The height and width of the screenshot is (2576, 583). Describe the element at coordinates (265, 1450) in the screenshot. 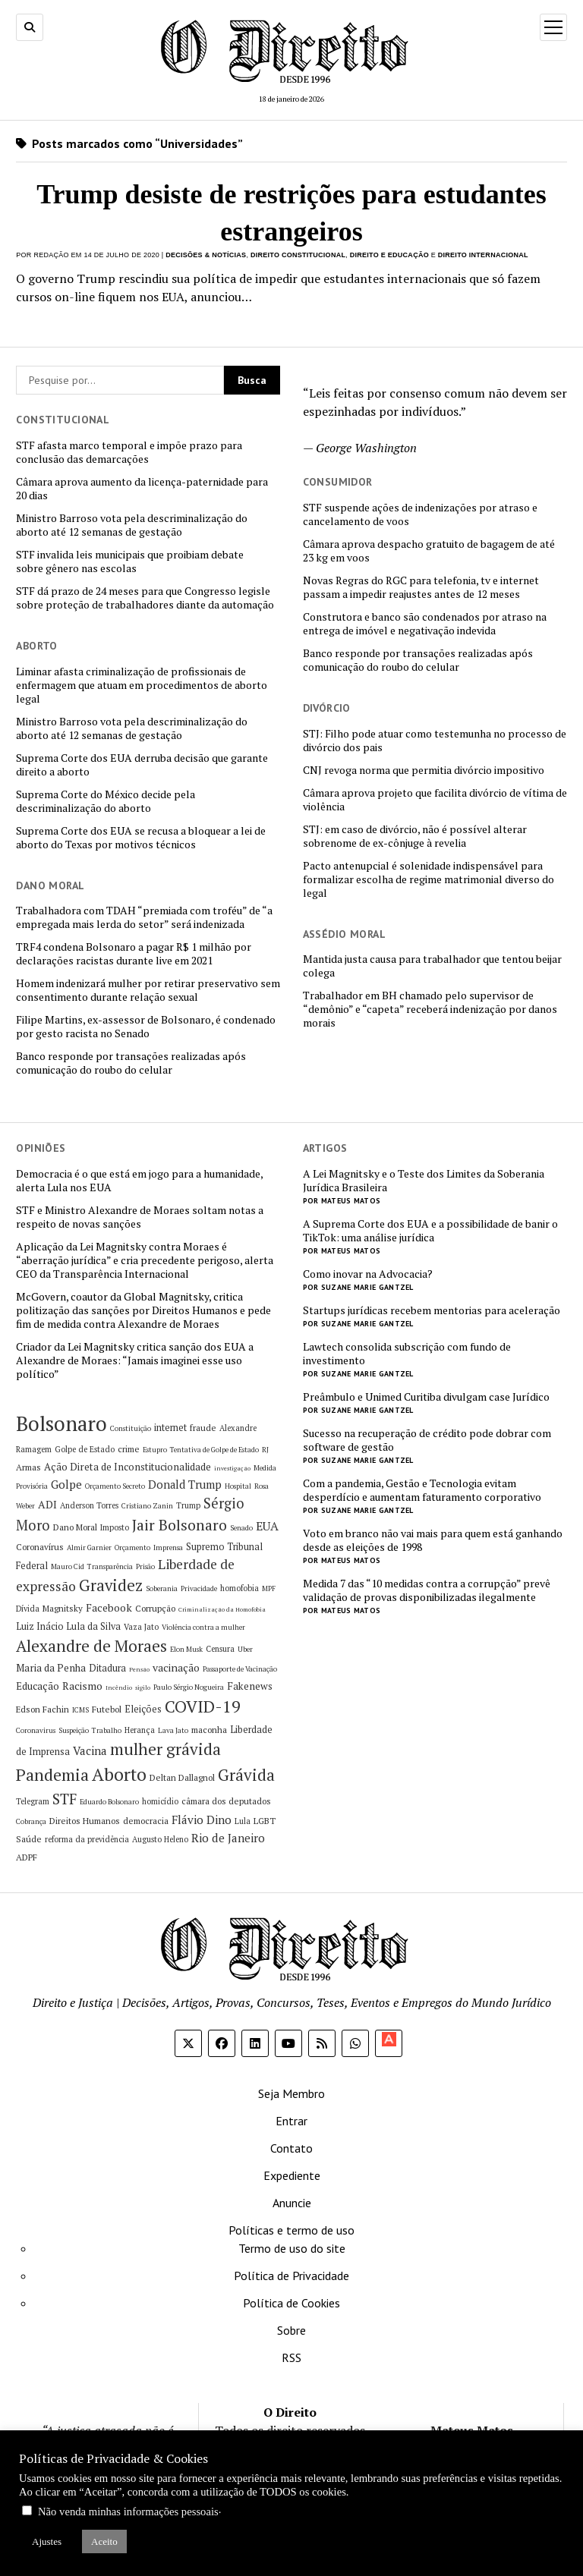

I see `RJ [RJ (5 itens)]` at that location.